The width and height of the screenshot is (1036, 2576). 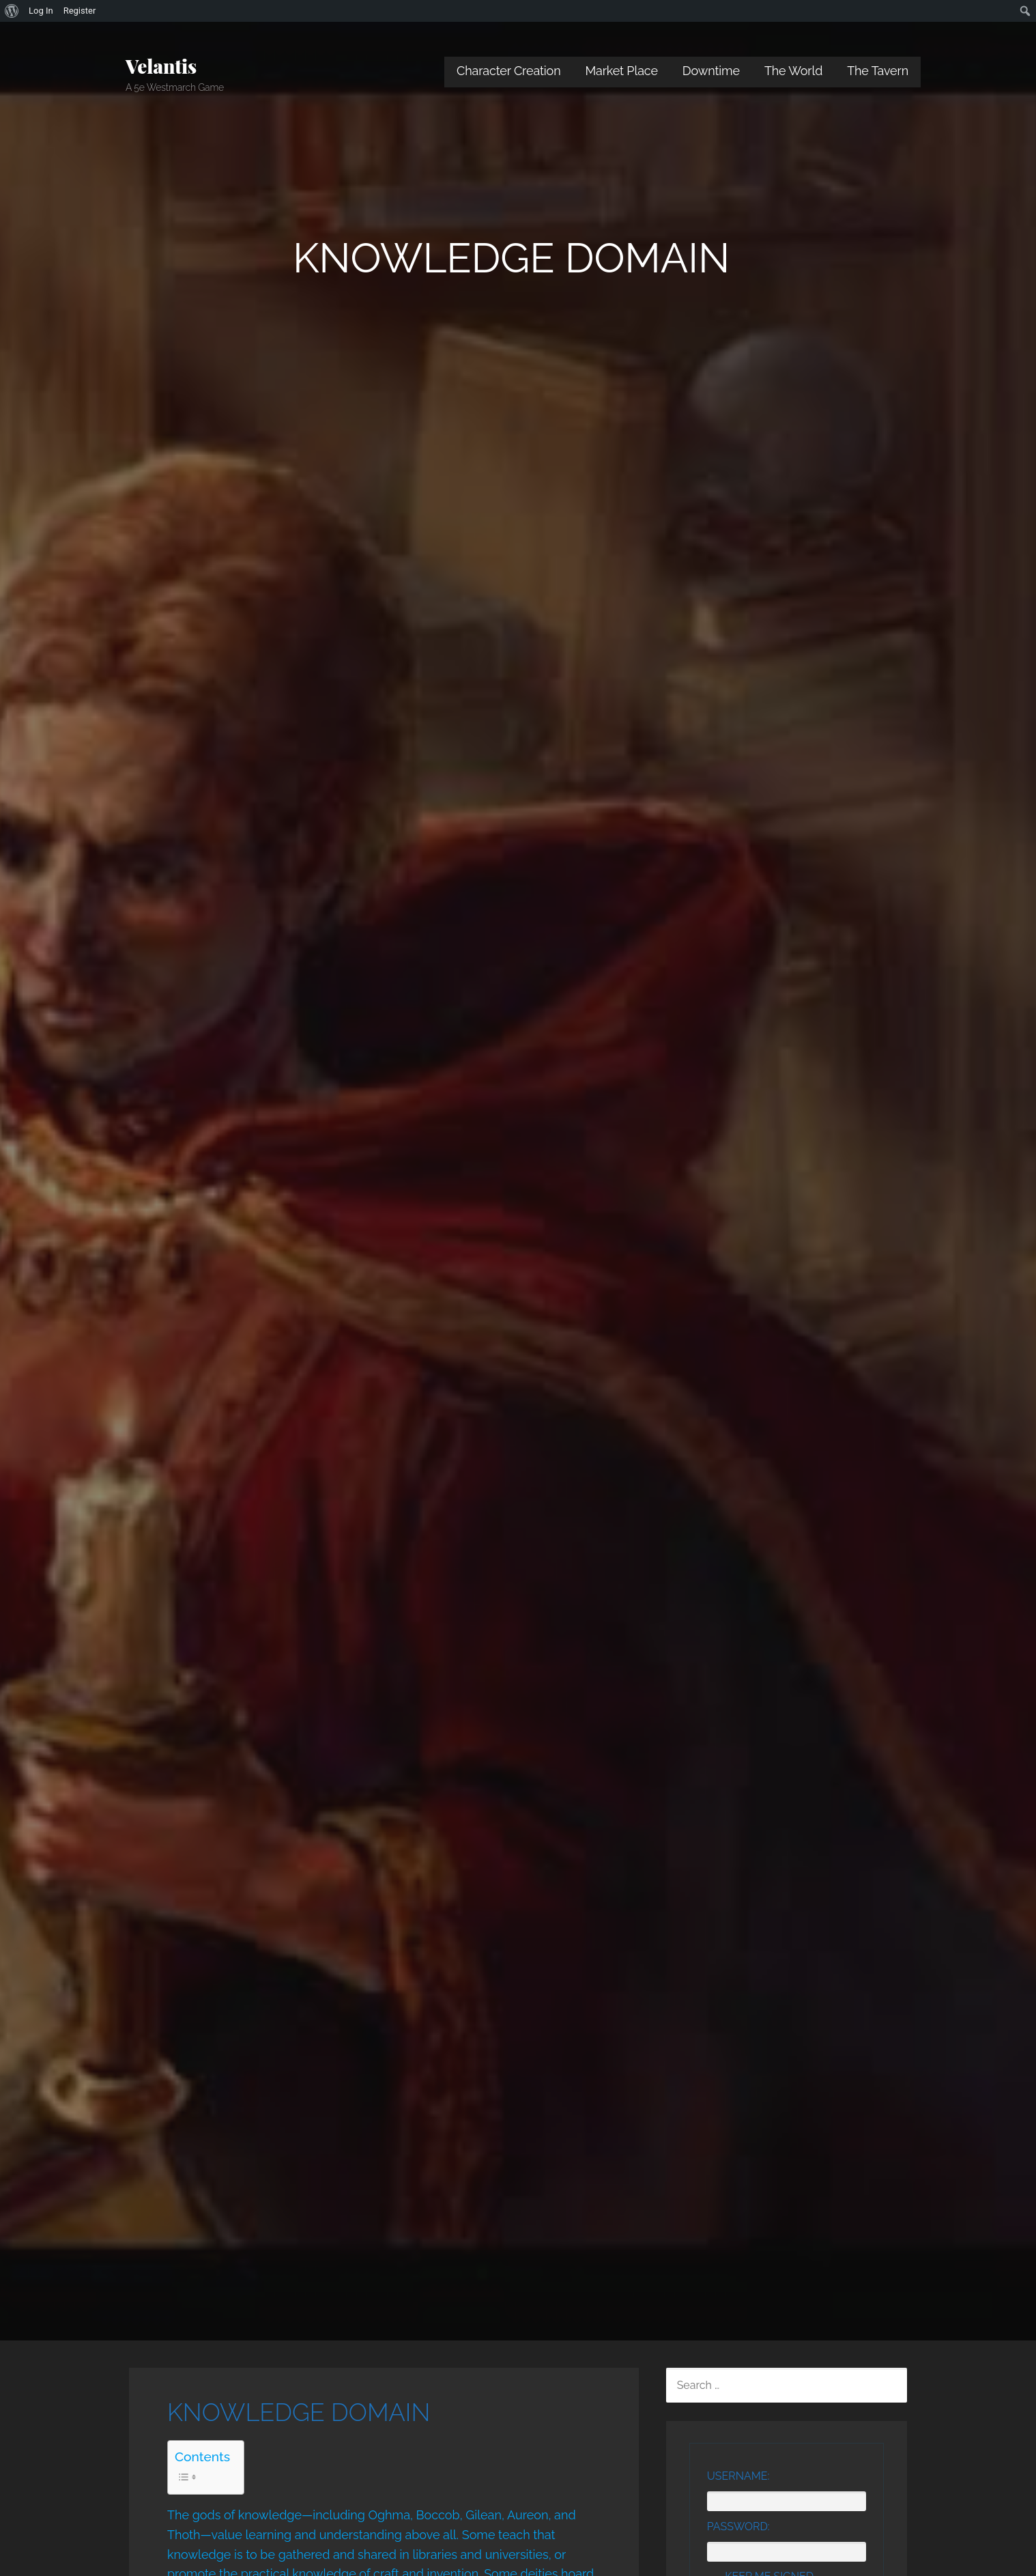 What do you see at coordinates (622, 70) in the screenshot?
I see `Market Place` at bounding box center [622, 70].